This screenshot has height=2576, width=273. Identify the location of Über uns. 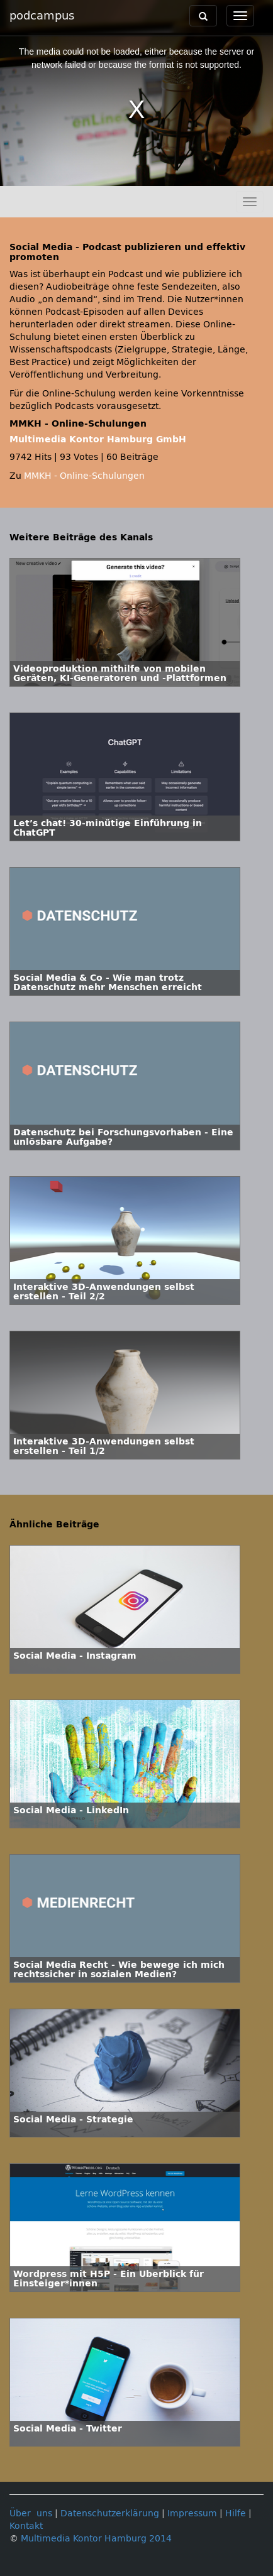
(30, 2513).